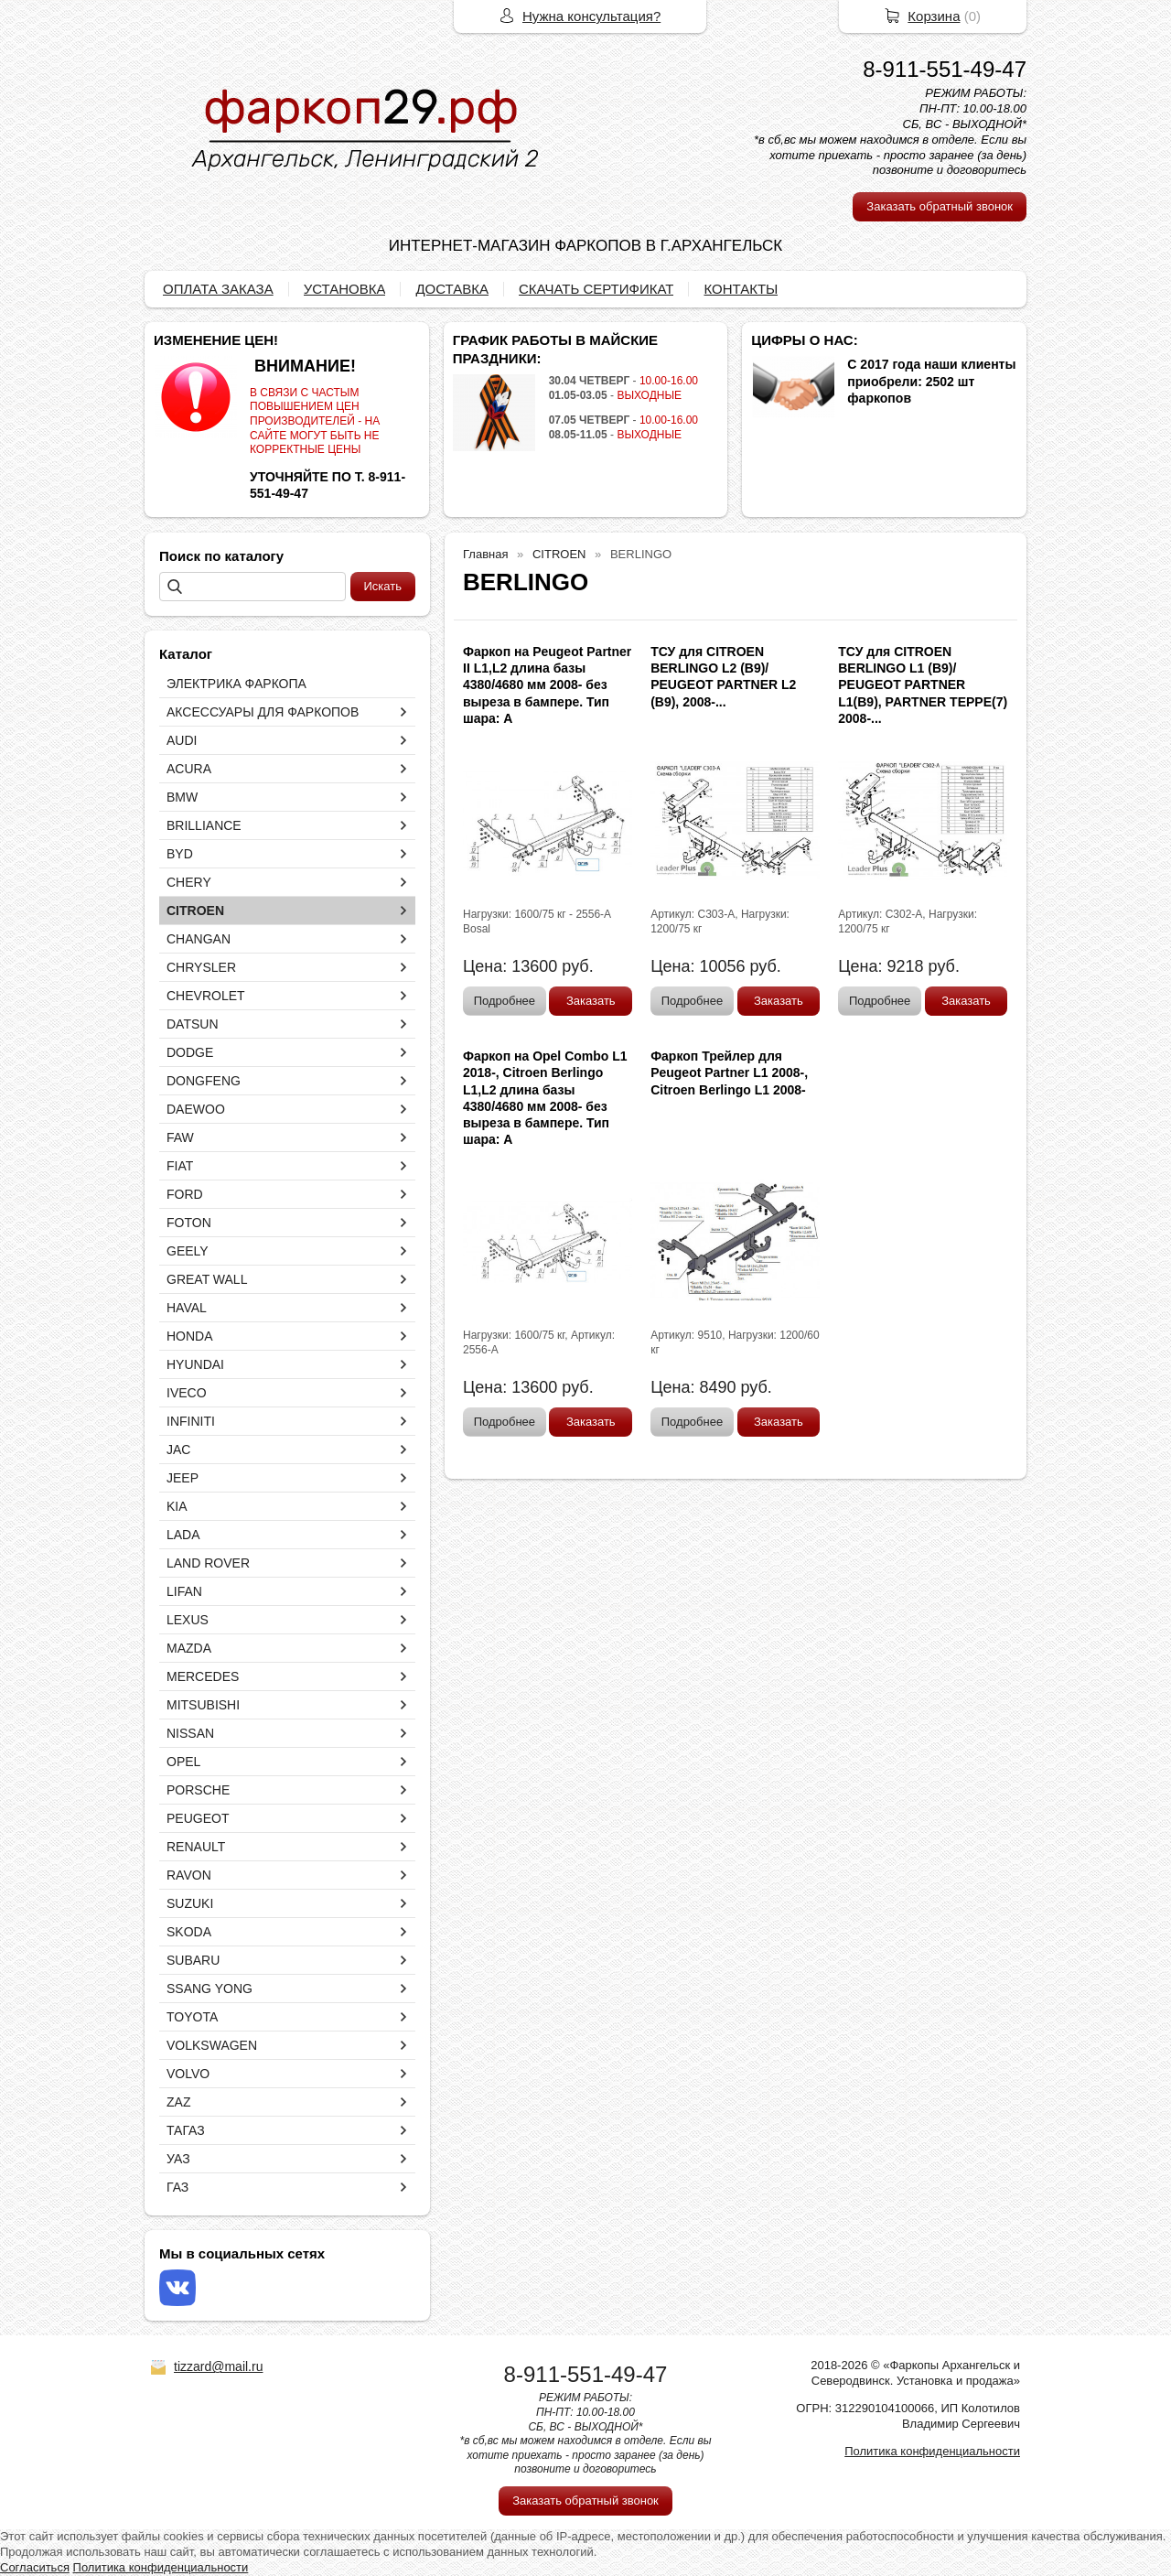 This screenshot has height=2576, width=1171. I want to click on УАЗ, so click(178, 2158).